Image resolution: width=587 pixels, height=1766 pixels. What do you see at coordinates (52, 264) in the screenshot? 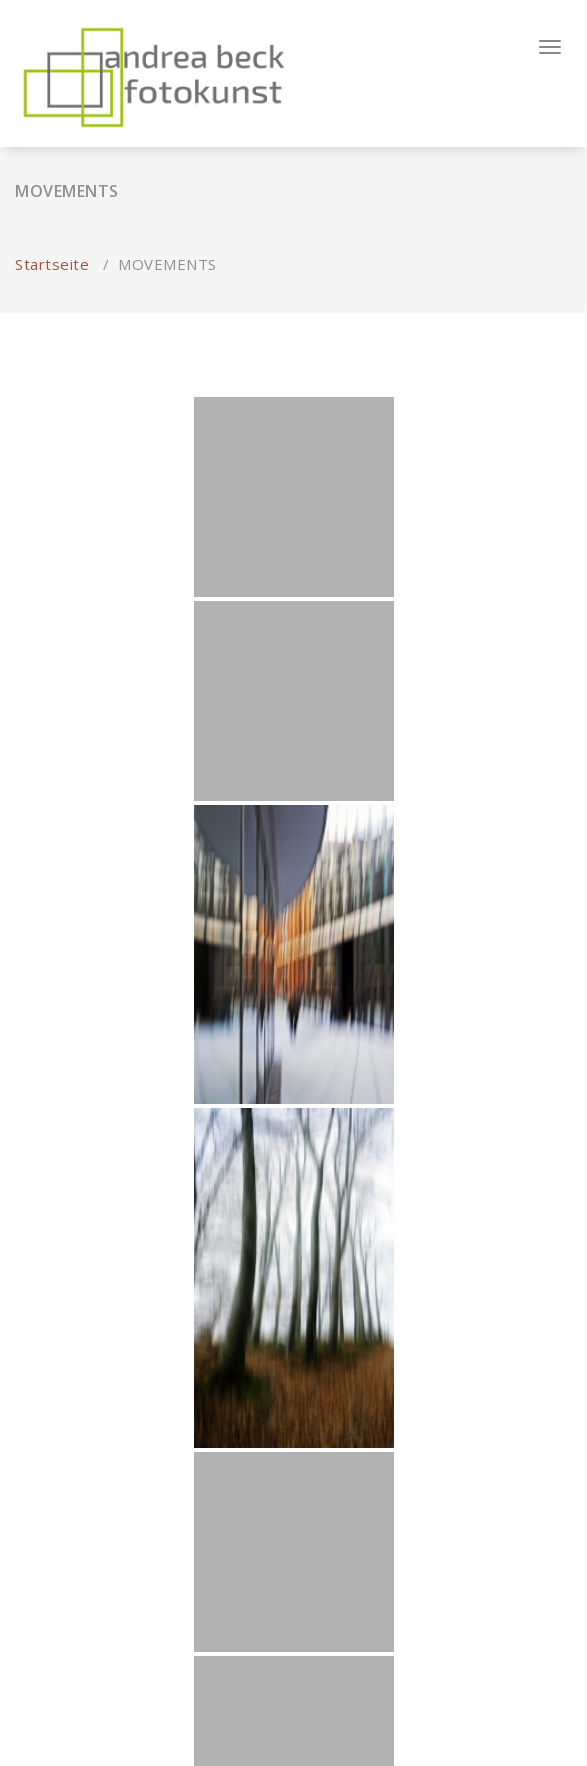
I see `Startseite` at bounding box center [52, 264].